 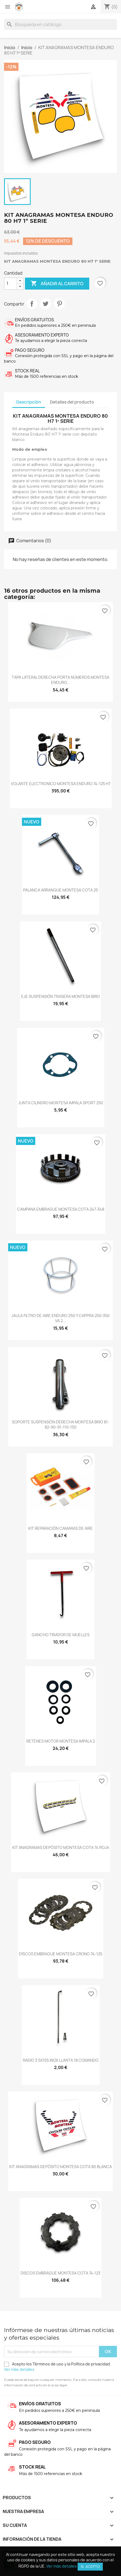 I want to click on TAPA LATERAL DERECHA PORTA NÚMEROS MONTESA ENDURO..., so click(x=60, y=680).